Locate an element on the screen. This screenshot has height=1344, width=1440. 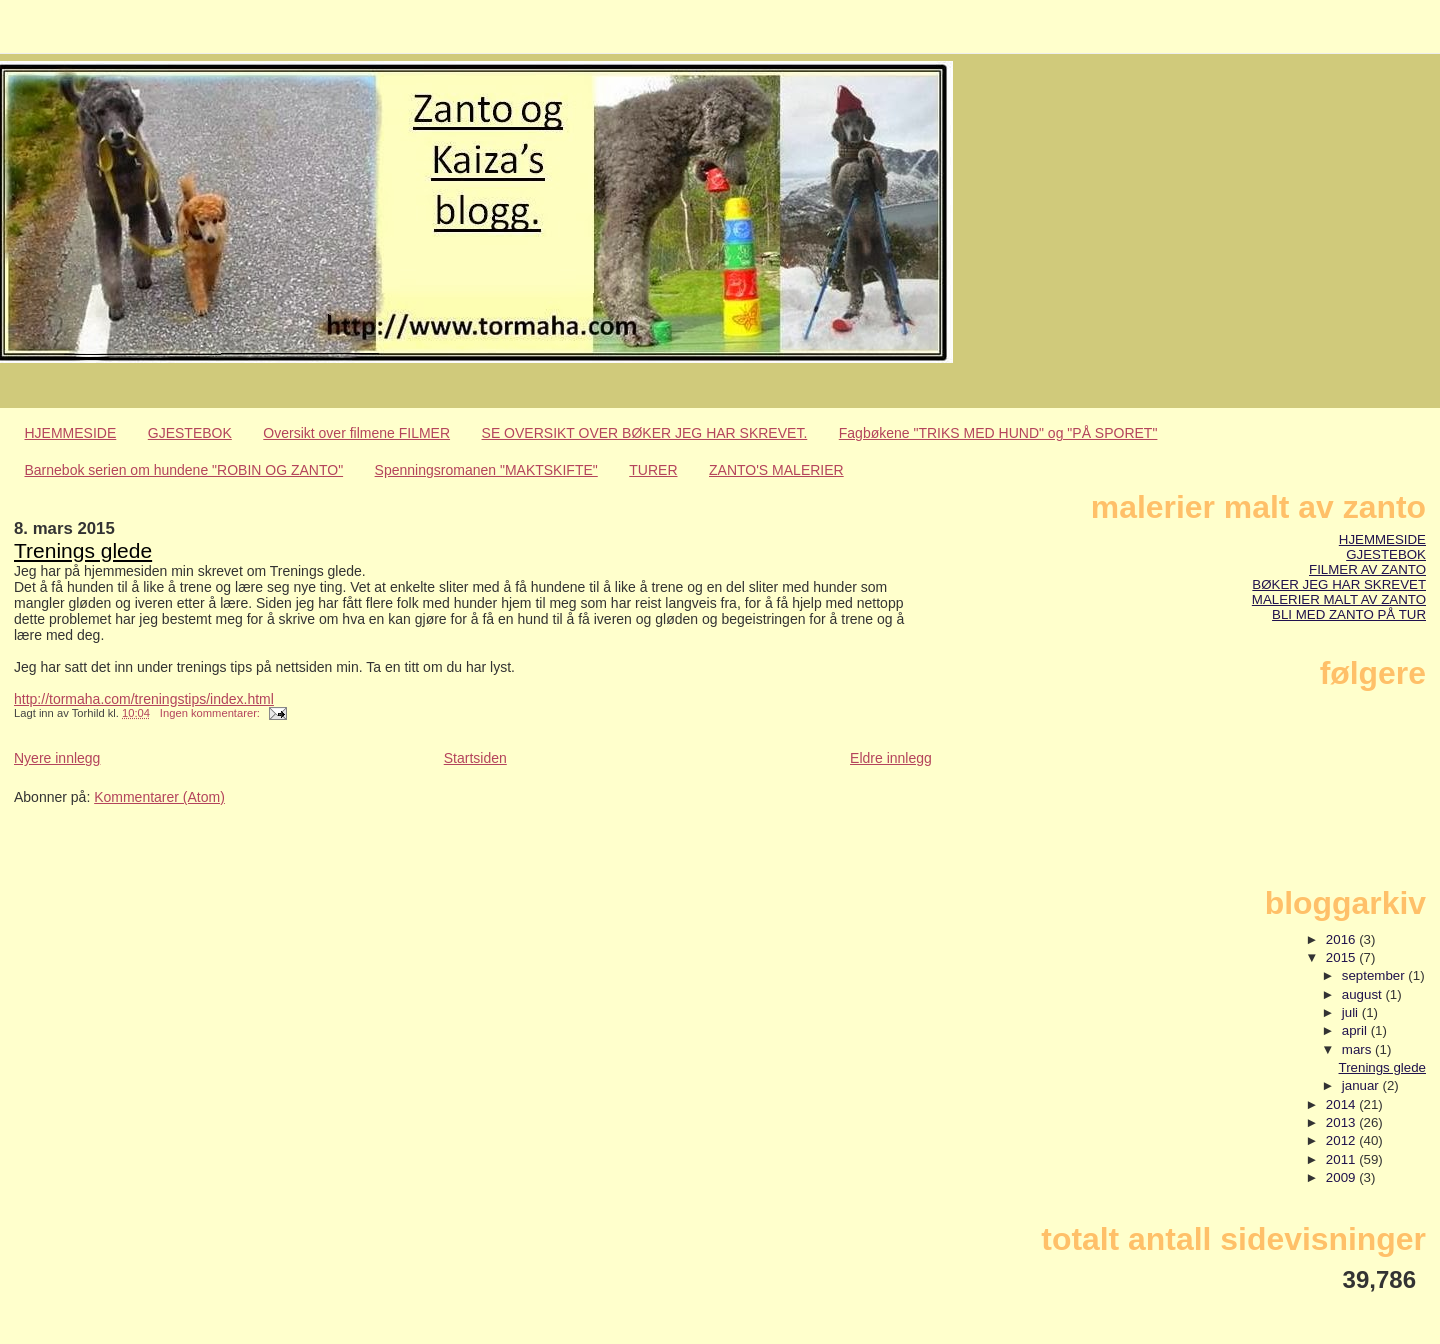
Kommentarer (Atom) is located at coordinates (159, 797).